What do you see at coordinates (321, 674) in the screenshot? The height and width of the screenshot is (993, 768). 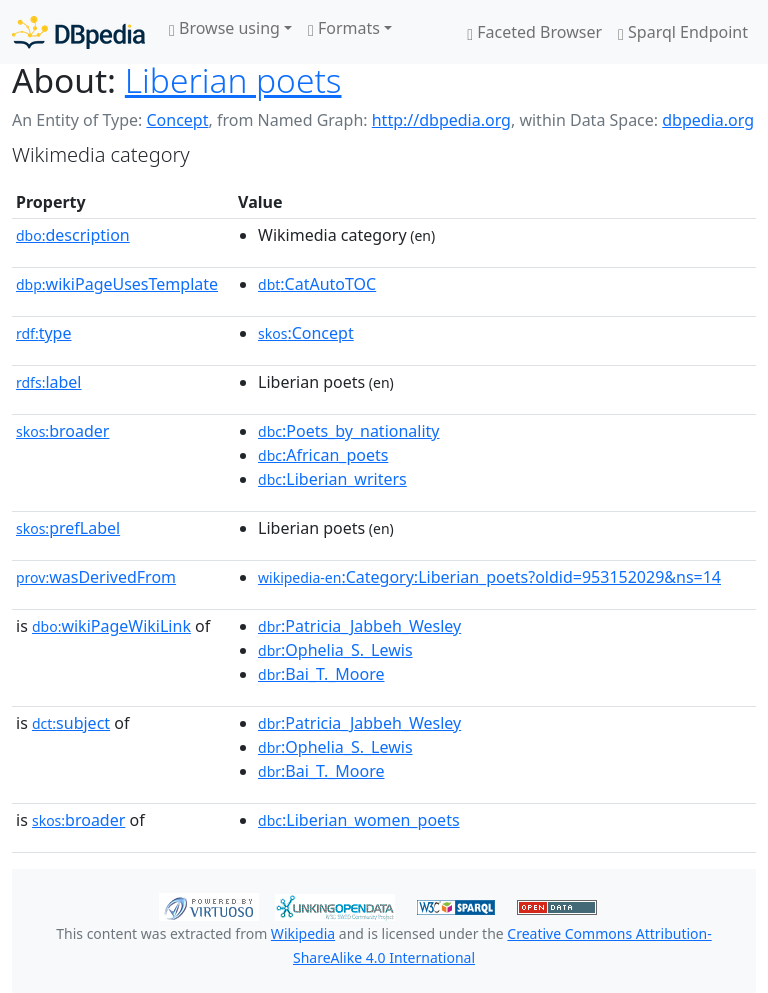 I see `:Bai_T._Moore` at bounding box center [321, 674].